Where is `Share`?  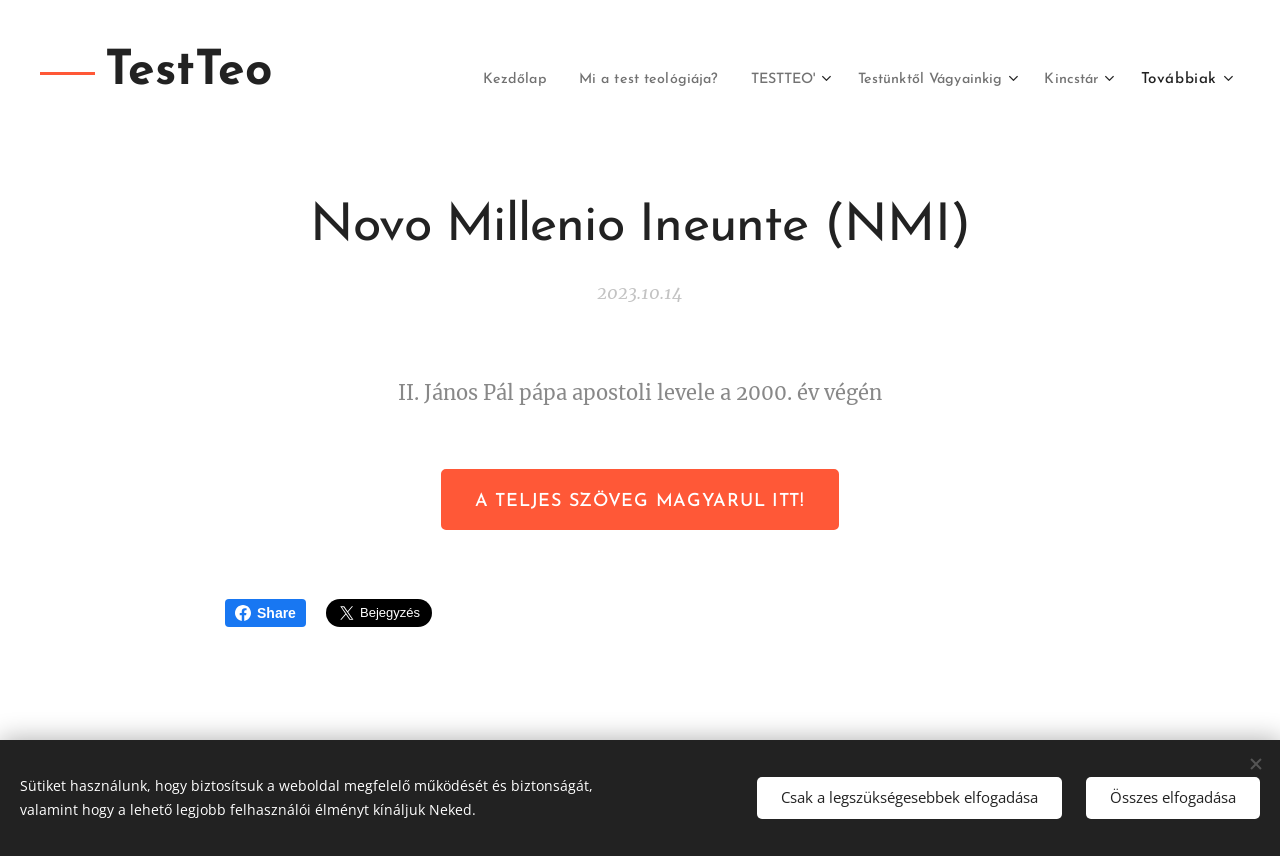 Share is located at coordinates (265, 613).